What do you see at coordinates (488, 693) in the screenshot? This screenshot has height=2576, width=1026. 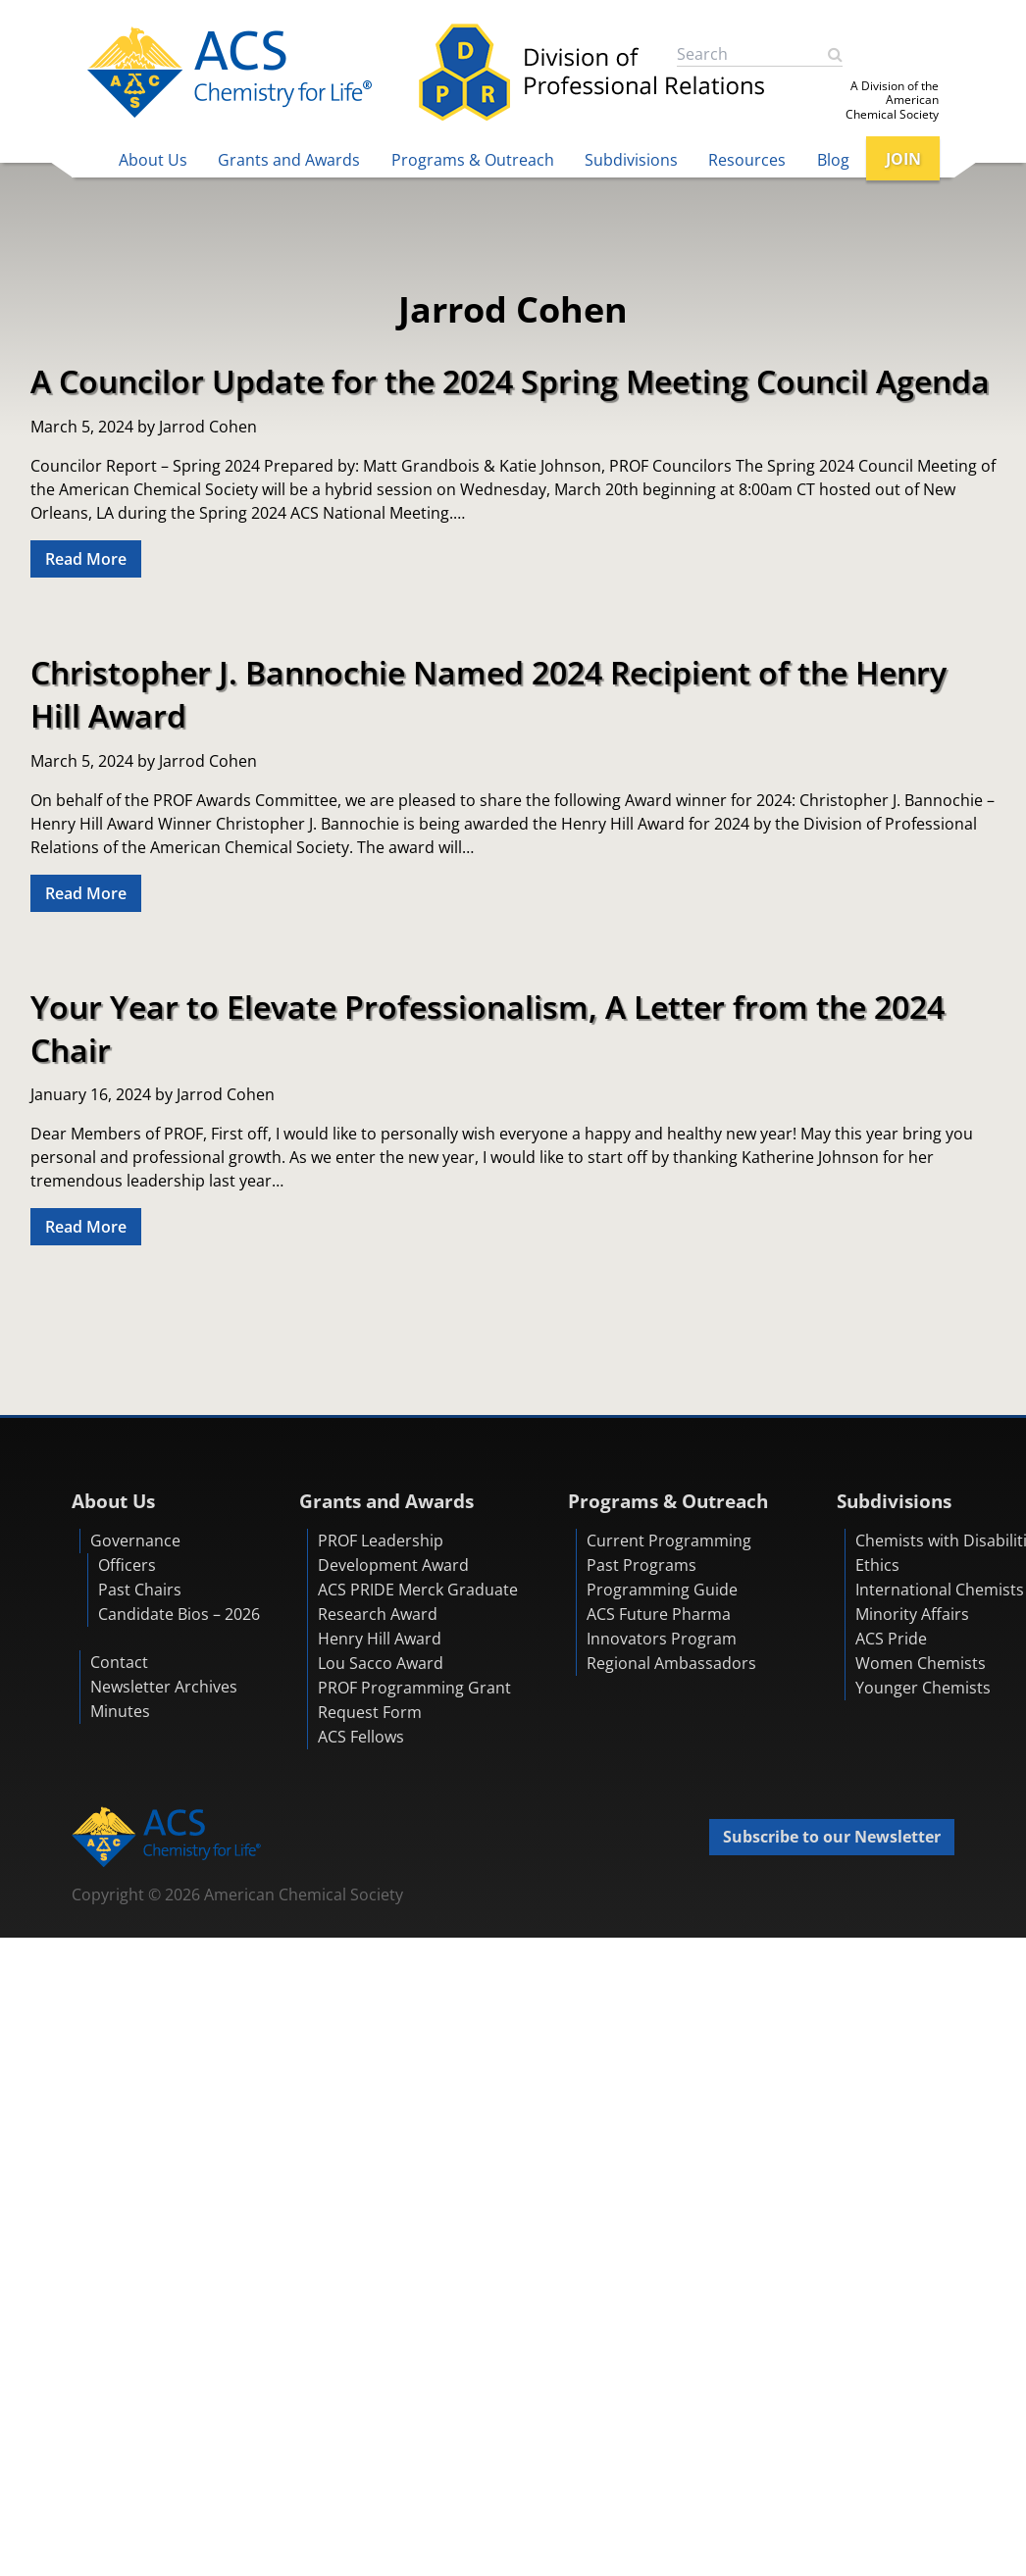 I see `Christopher J. Bannochie Named 2024 Recipient of the Henry Hill Award` at bounding box center [488, 693].